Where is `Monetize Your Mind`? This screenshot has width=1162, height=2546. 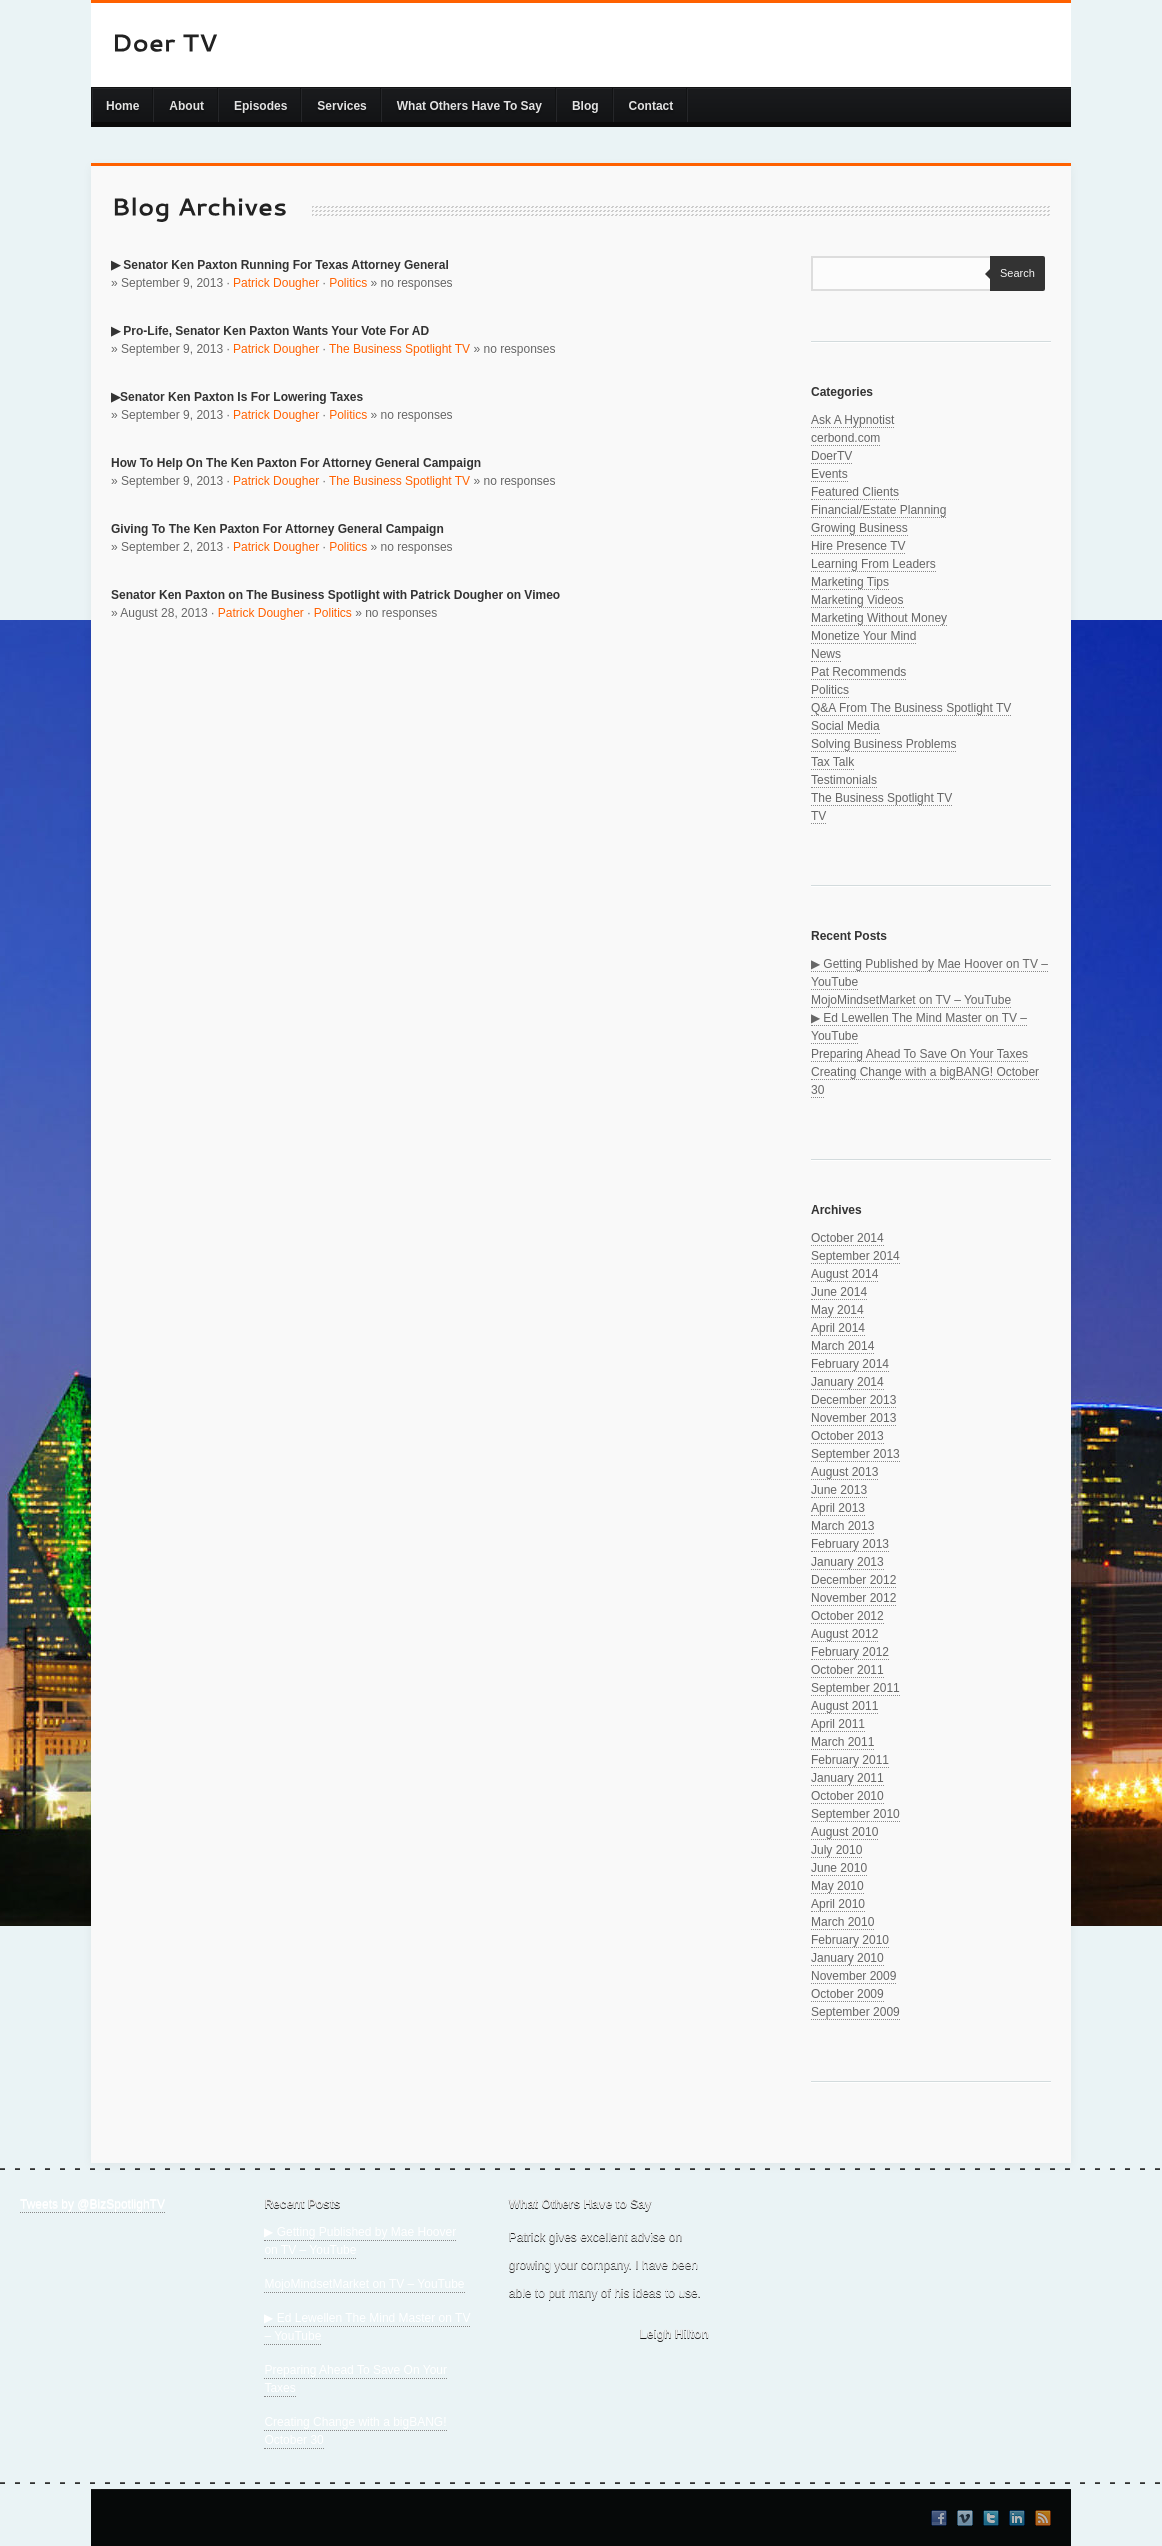 Monetize Your Mind is located at coordinates (863, 636).